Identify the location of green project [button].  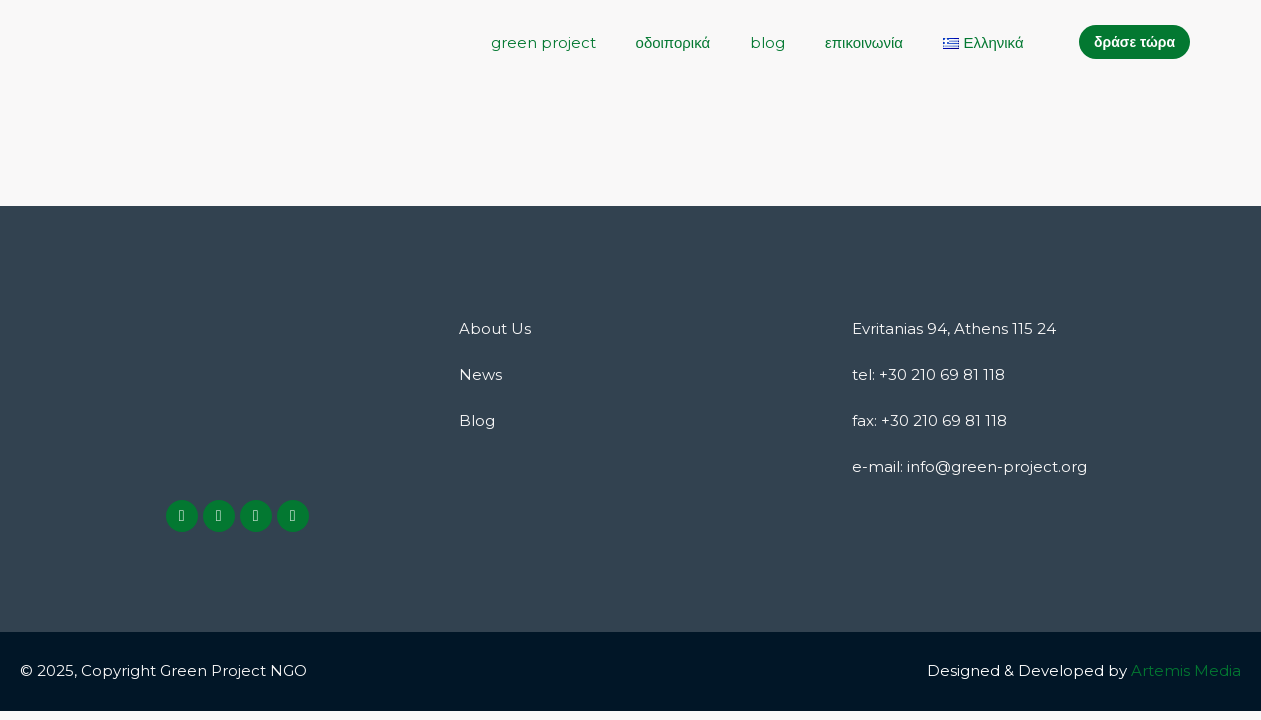
(542, 42).